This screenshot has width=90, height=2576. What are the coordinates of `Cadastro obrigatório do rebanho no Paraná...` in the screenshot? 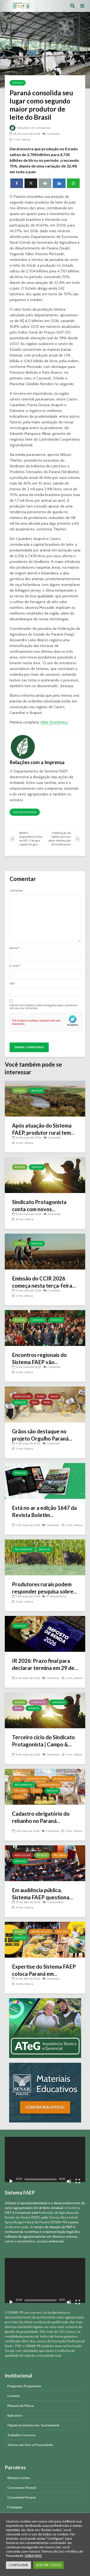 It's located at (41, 1817).